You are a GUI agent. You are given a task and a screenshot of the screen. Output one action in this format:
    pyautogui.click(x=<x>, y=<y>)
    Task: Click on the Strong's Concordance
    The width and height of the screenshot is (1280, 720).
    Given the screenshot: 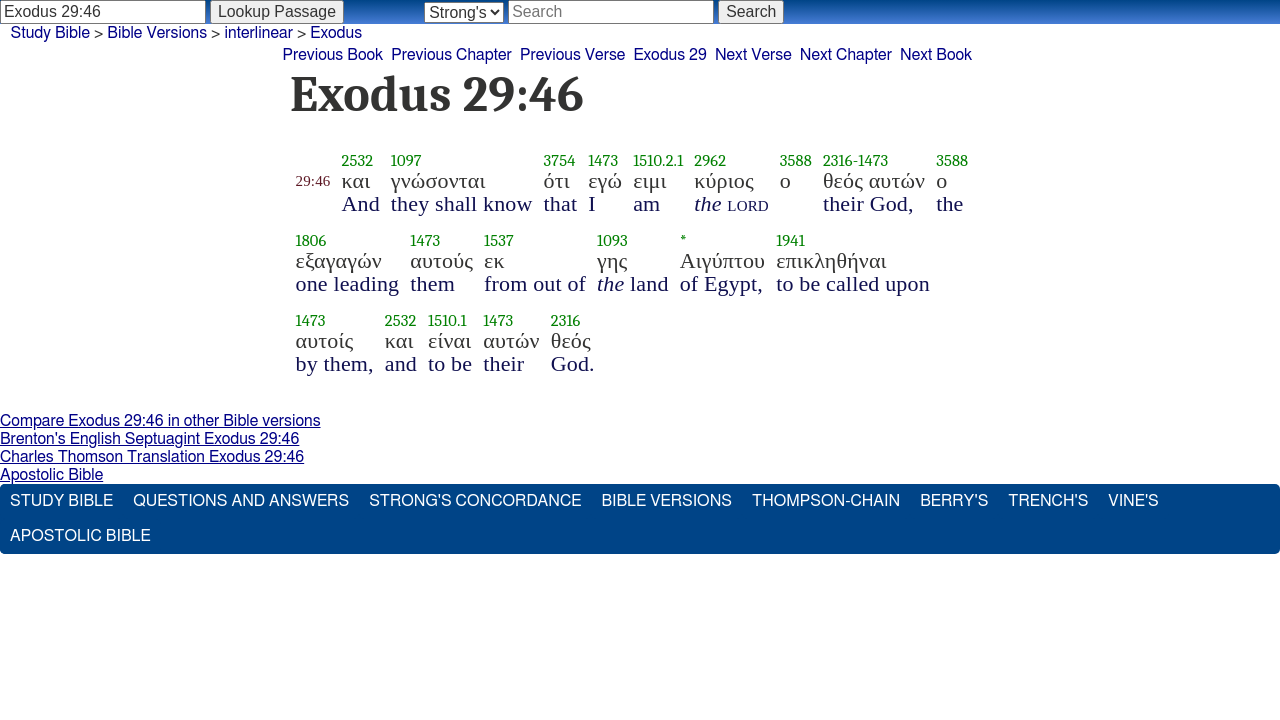 What is the action you would take?
    pyautogui.click(x=475, y=501)
    